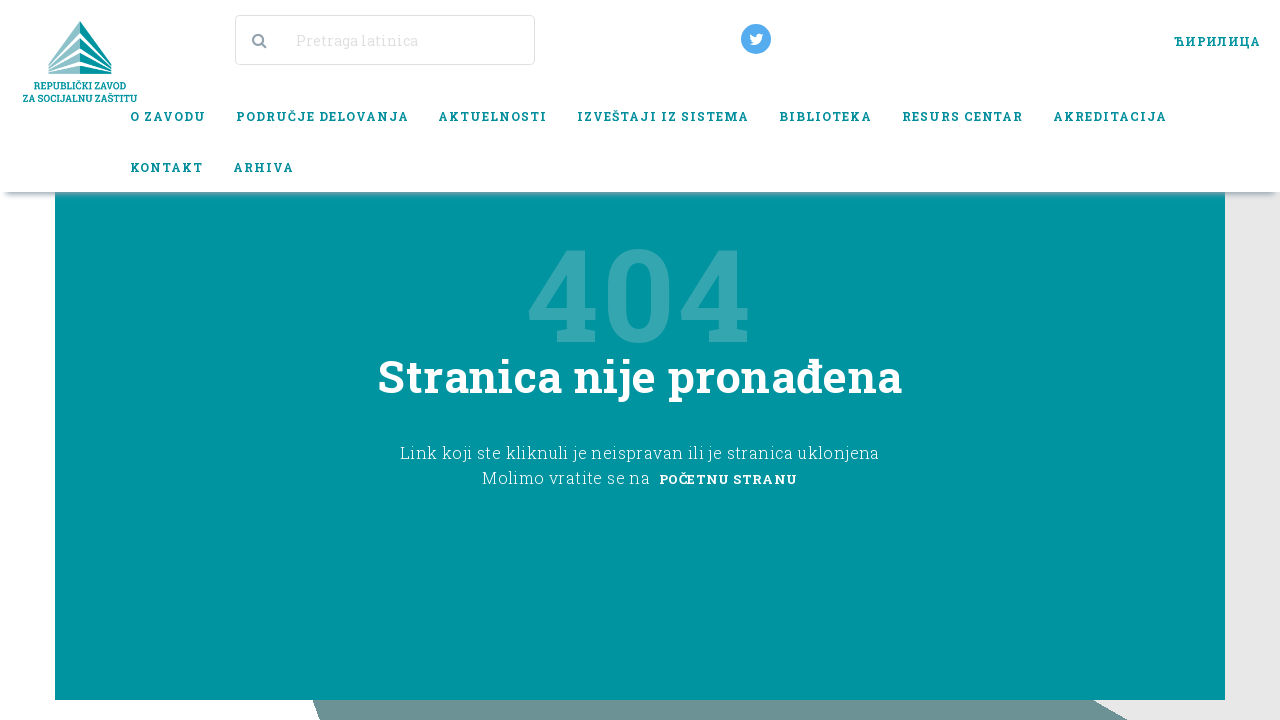  Describe the element at coordinates (492, 116) in the screenshot. I see `Aktuelnosti` at that location.